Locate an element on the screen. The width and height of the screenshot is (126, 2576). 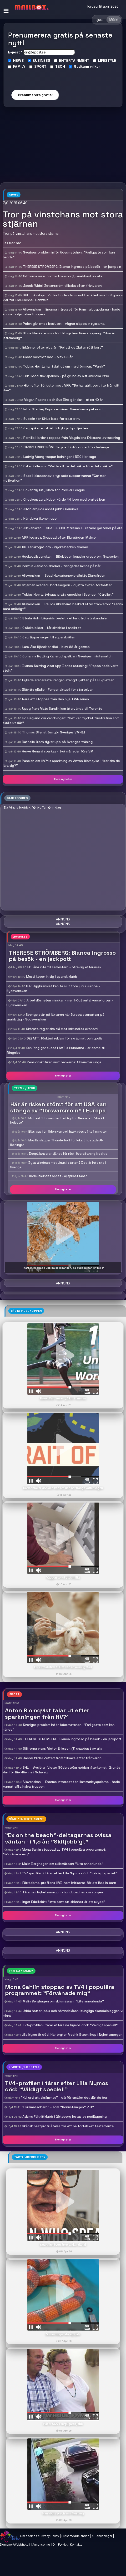
Nathalie Björn dyker upp på Sveriges träning is located at coordinates (57, 742).